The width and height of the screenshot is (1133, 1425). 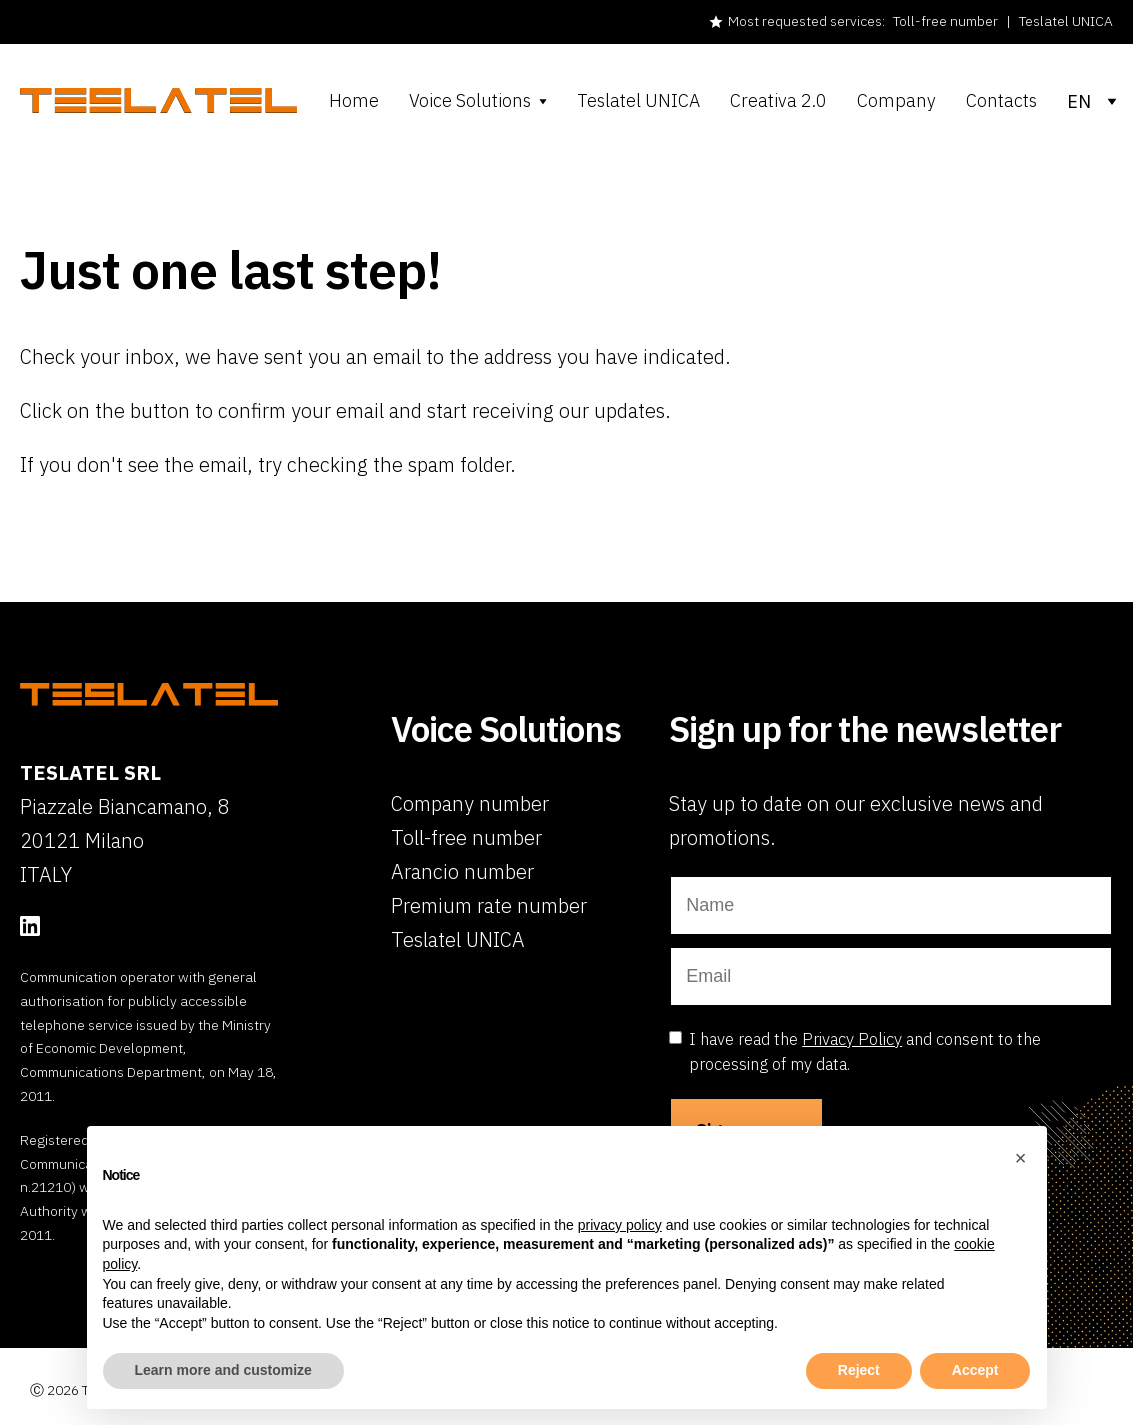 What do you see at coordinates (1001, 101) in the screenshot?
I see `Contacts` at bounding box center [1001, 101].